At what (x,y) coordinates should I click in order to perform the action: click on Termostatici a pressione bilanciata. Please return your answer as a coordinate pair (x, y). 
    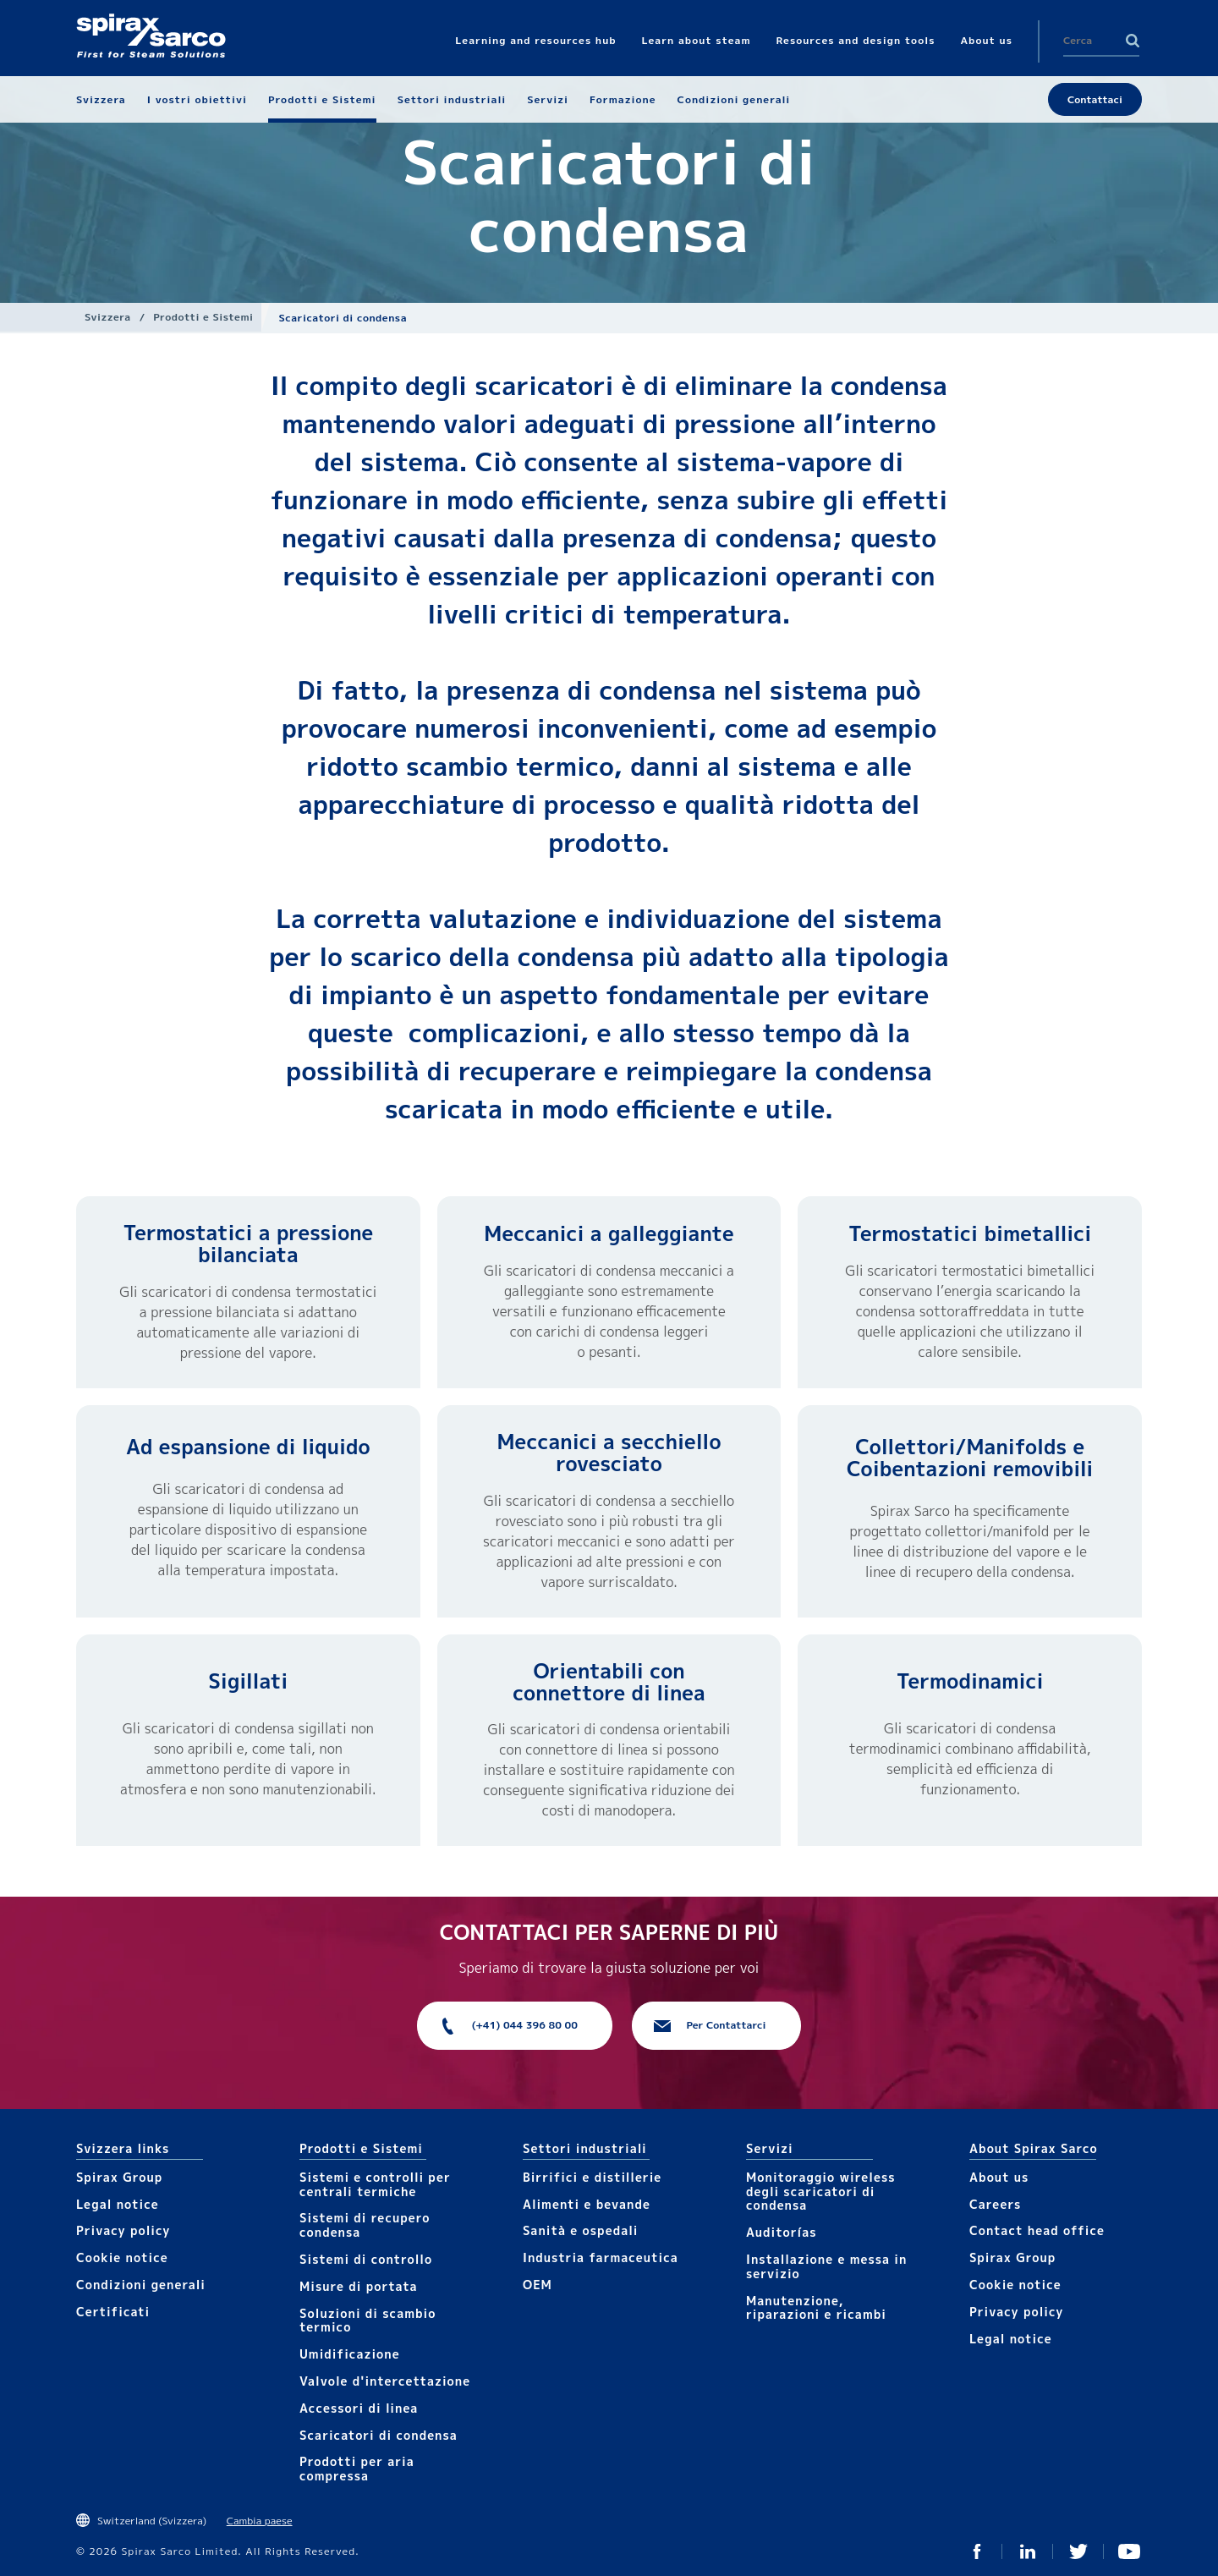
    Looking at the image, I should click on (248, 1243).